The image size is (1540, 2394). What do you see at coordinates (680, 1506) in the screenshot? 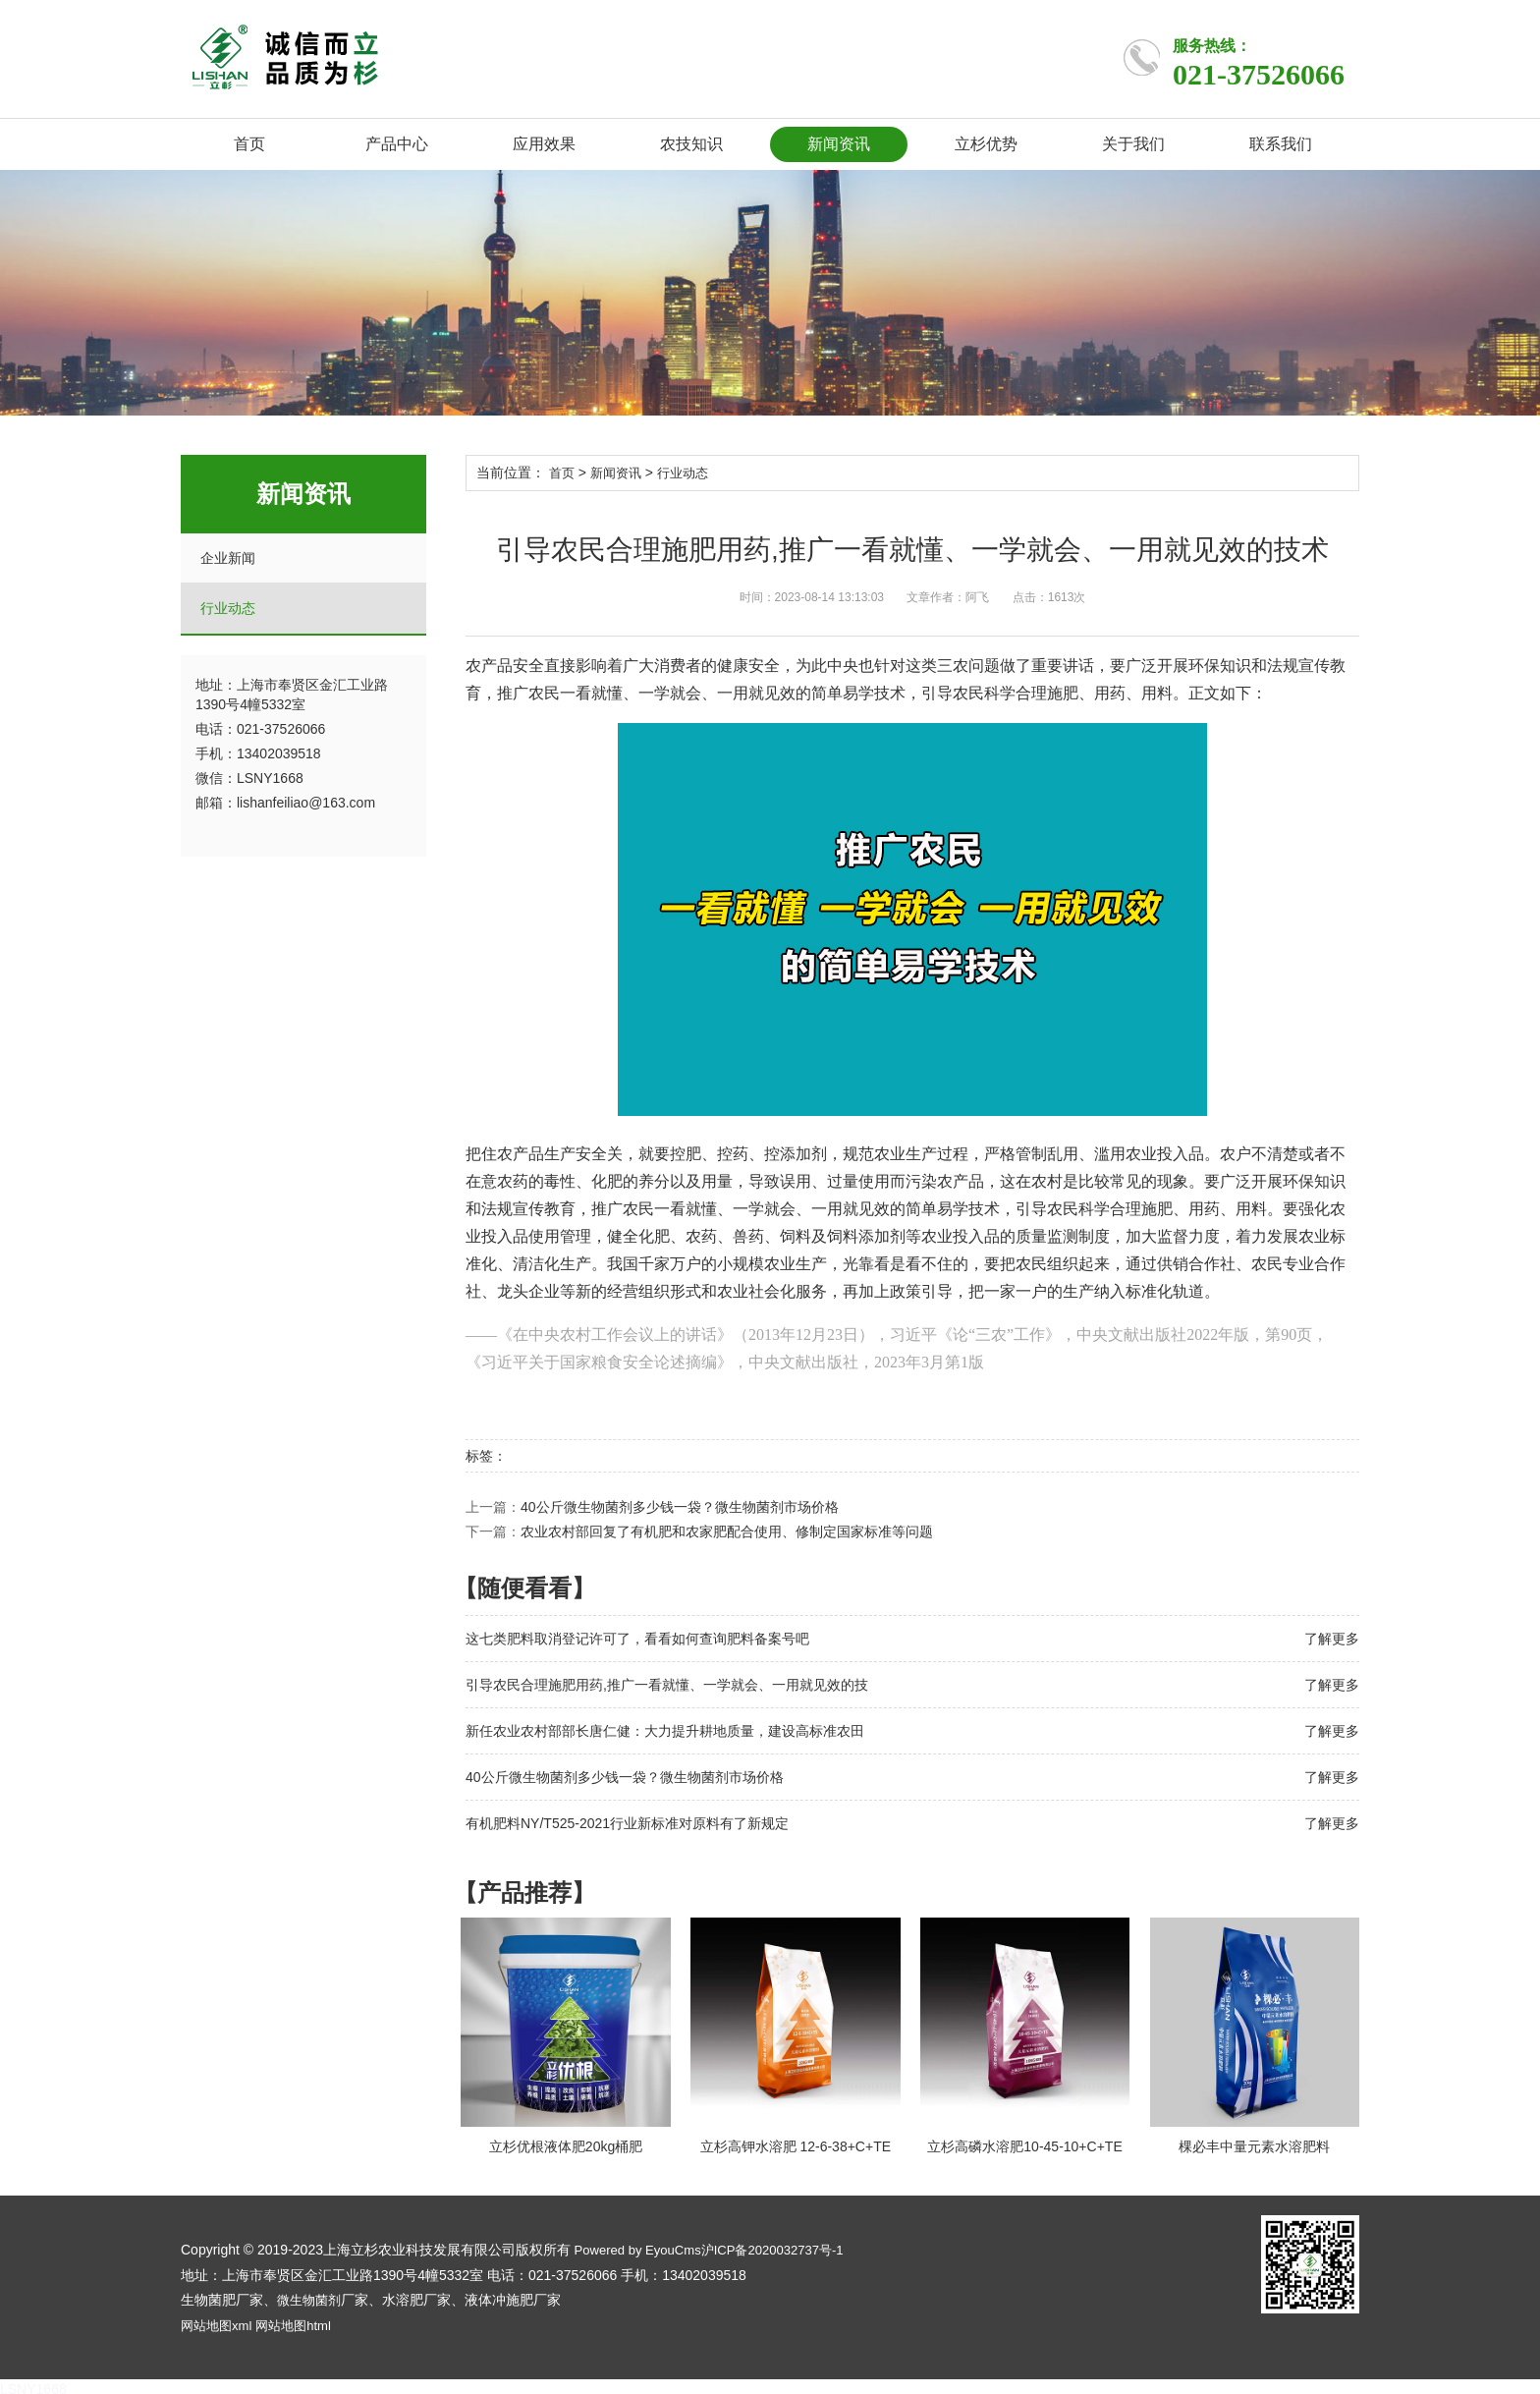
I see `40公斤微生物菌剂多少钱一袋？微生物菌剂市场价格` at bounding box center [680, 1506].